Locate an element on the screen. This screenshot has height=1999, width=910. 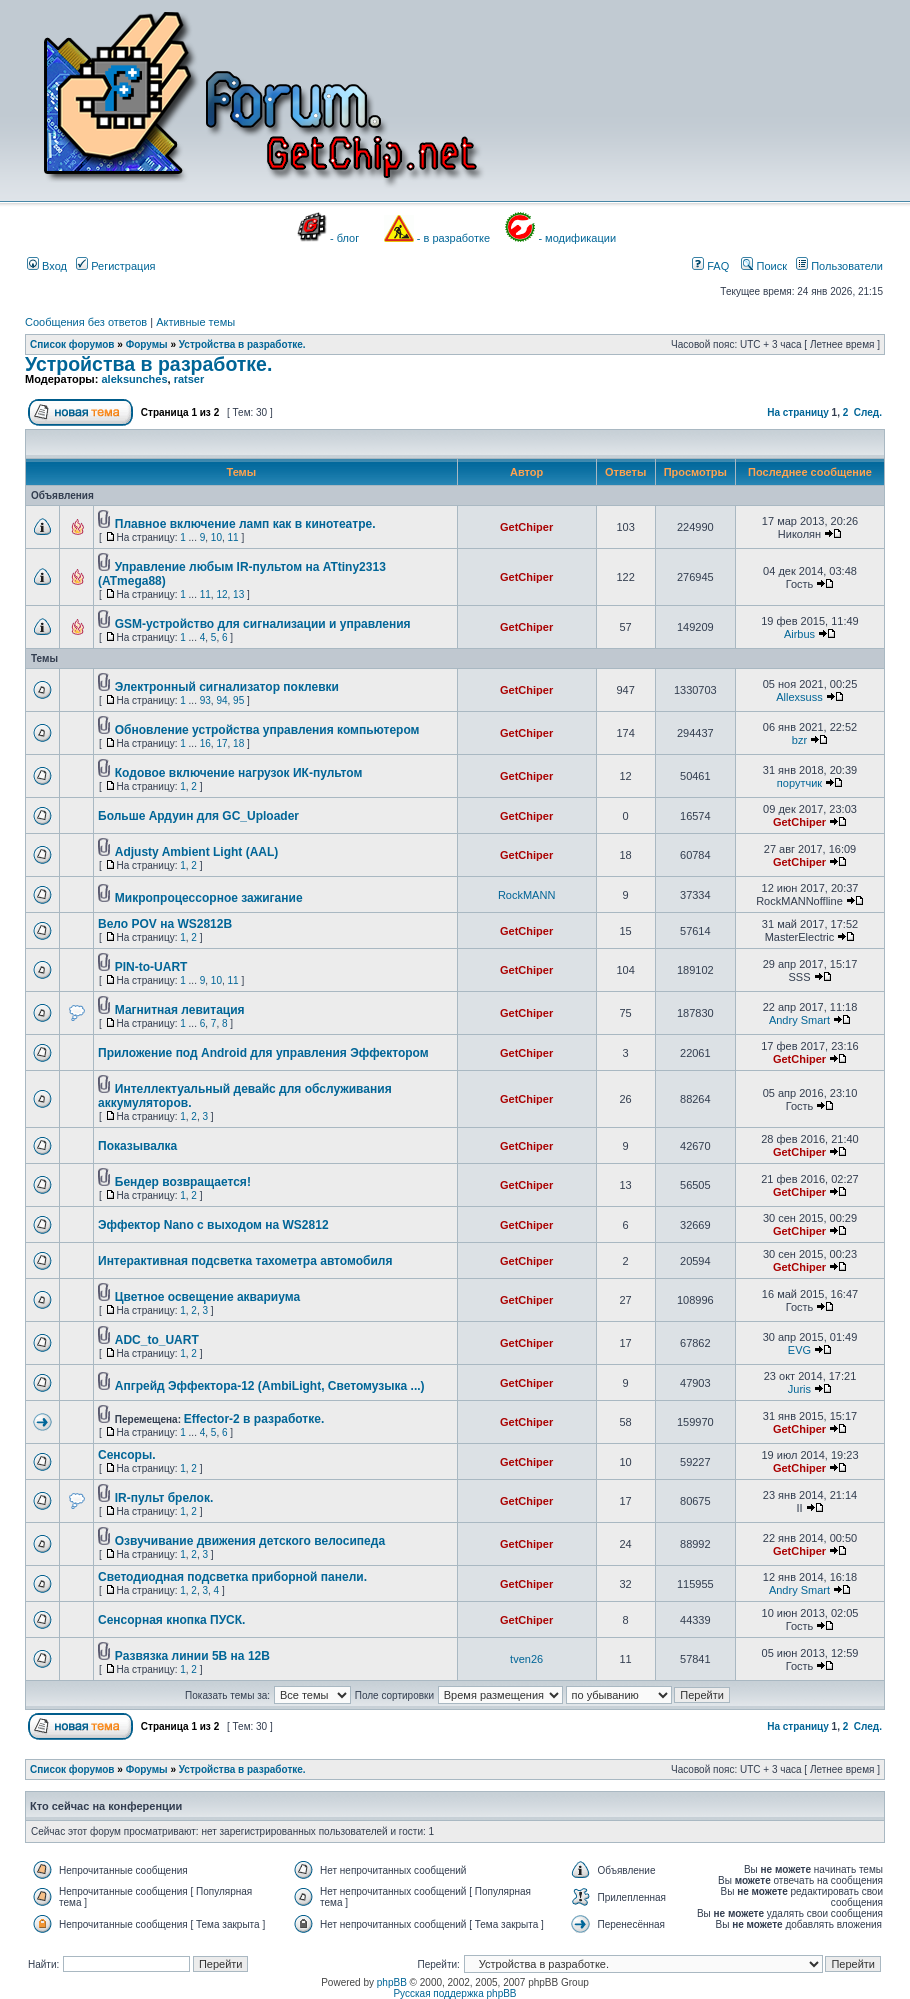
ADC_to_UART is located at coordinates (157, 1340).